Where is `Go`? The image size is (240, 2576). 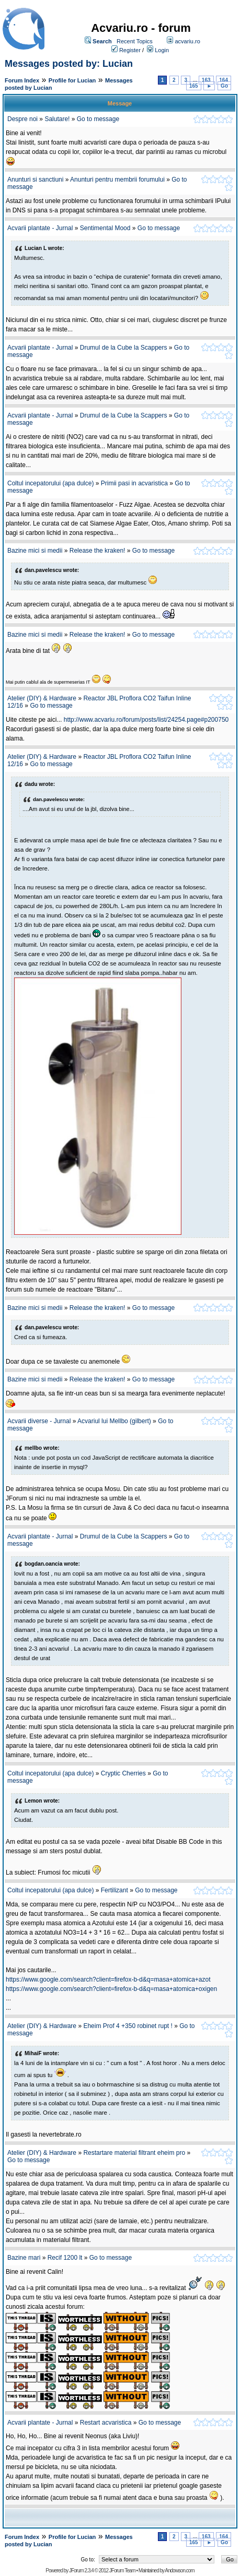
Go is located at coordinates (224, 86).